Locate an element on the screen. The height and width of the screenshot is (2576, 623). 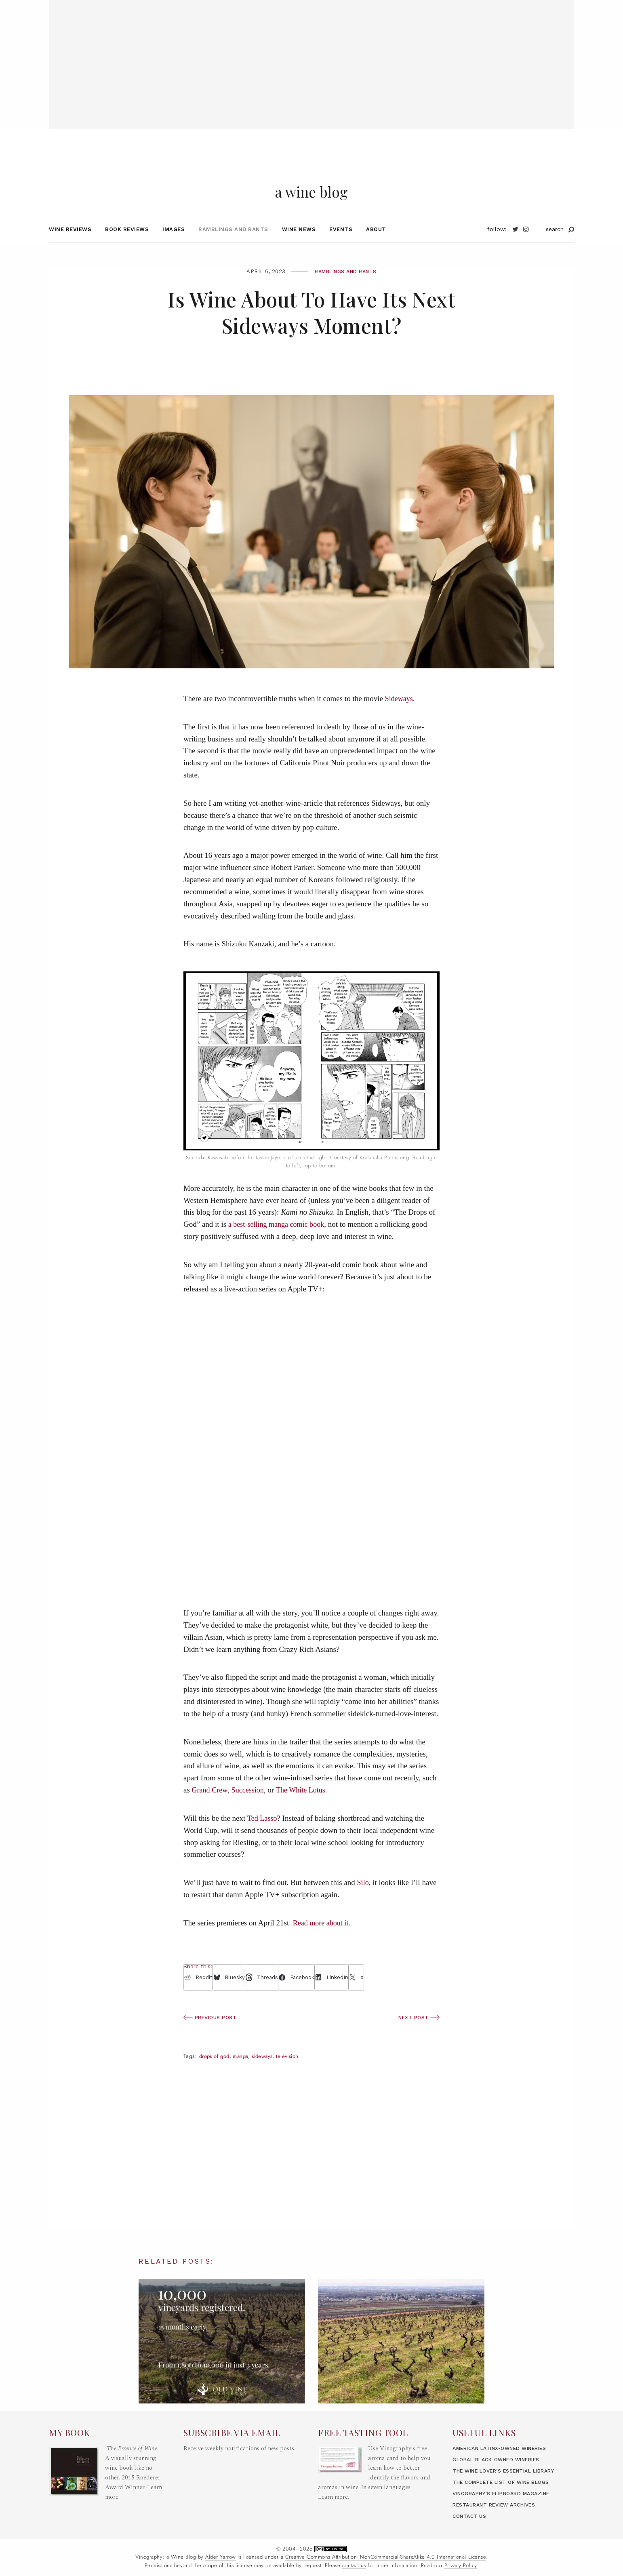
Restaurant Review Archives is located at coordinates (499, 2518).